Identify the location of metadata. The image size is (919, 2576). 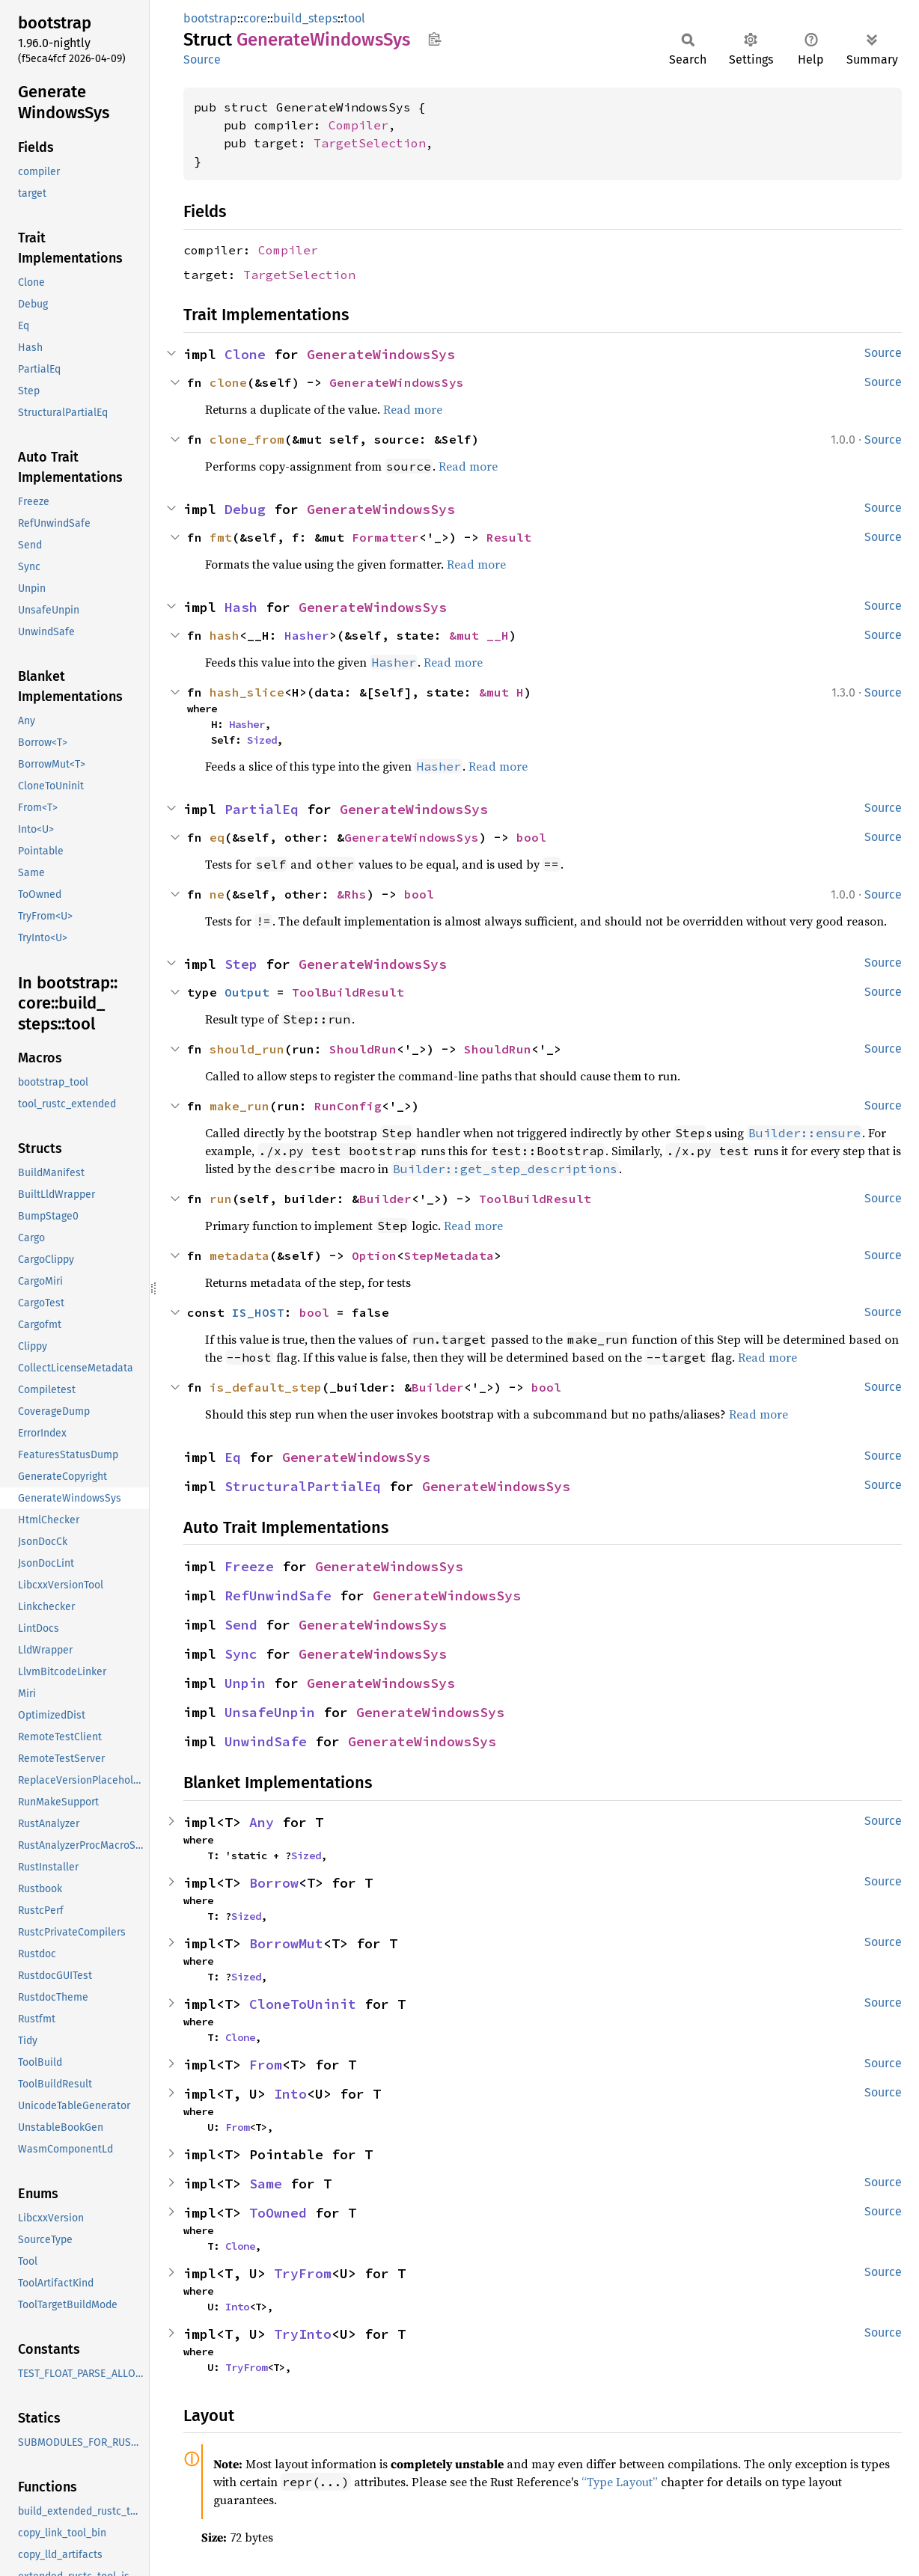
(239, 1255).